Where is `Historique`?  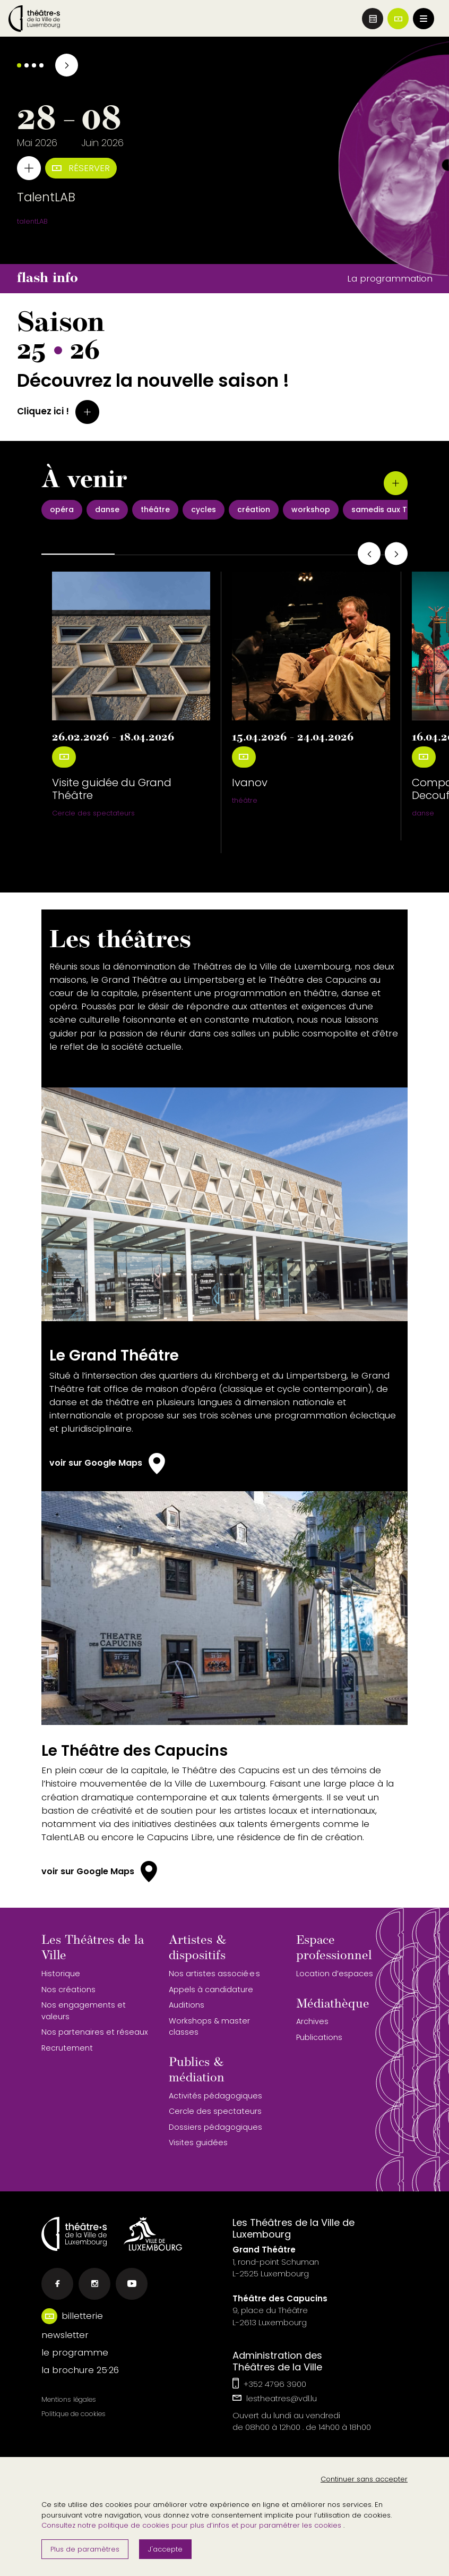
Historique is located at coordinates (60, 1973).